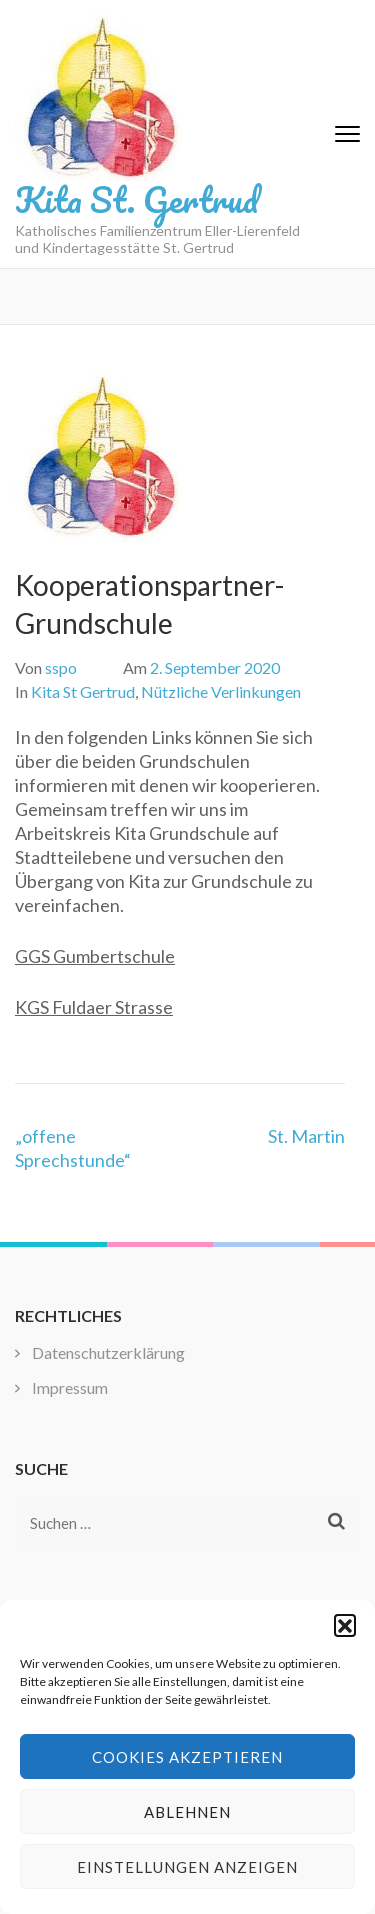 This screenshot has height=1914, width=375. Describe the element at coordinates (94, 1007) in the screenshot. I see `KGS Fuldaer Strasse` at that location.